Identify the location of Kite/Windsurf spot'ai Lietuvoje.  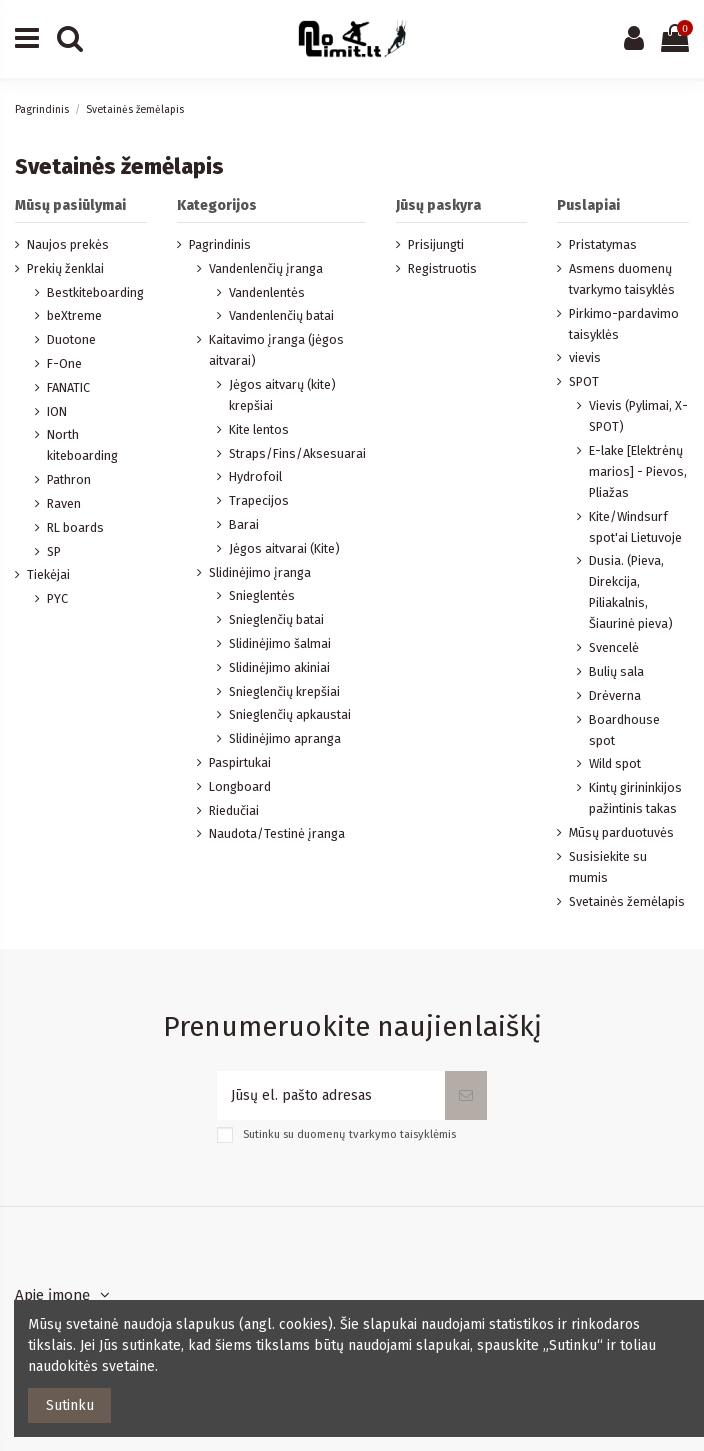
(635, 527).